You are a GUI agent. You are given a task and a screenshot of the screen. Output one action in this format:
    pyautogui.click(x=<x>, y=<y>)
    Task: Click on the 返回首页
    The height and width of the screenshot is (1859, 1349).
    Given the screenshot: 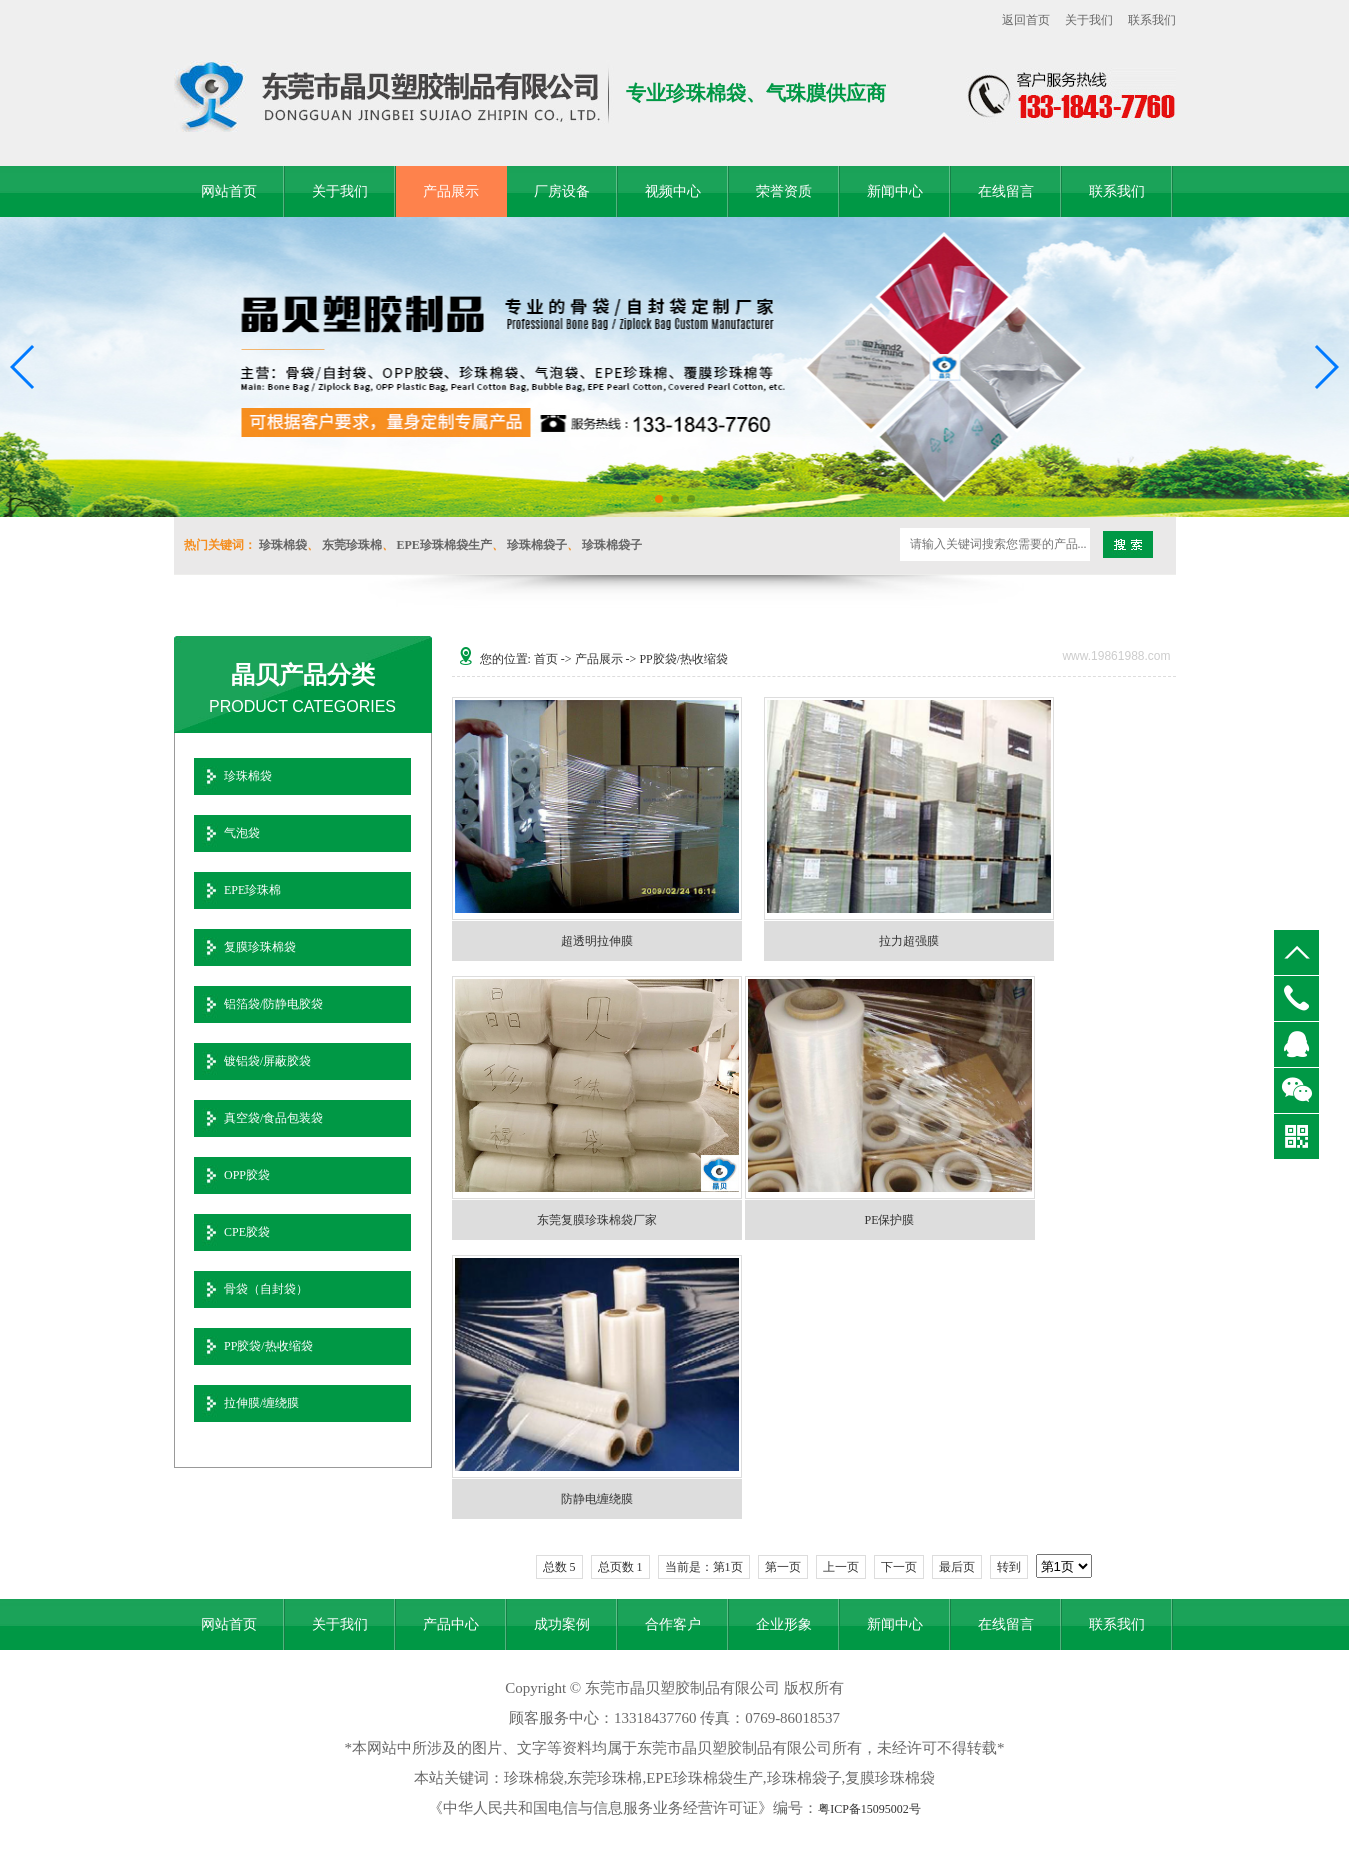 What is the action you would take?
    pyautogui.click(x=1026, y=20)
    